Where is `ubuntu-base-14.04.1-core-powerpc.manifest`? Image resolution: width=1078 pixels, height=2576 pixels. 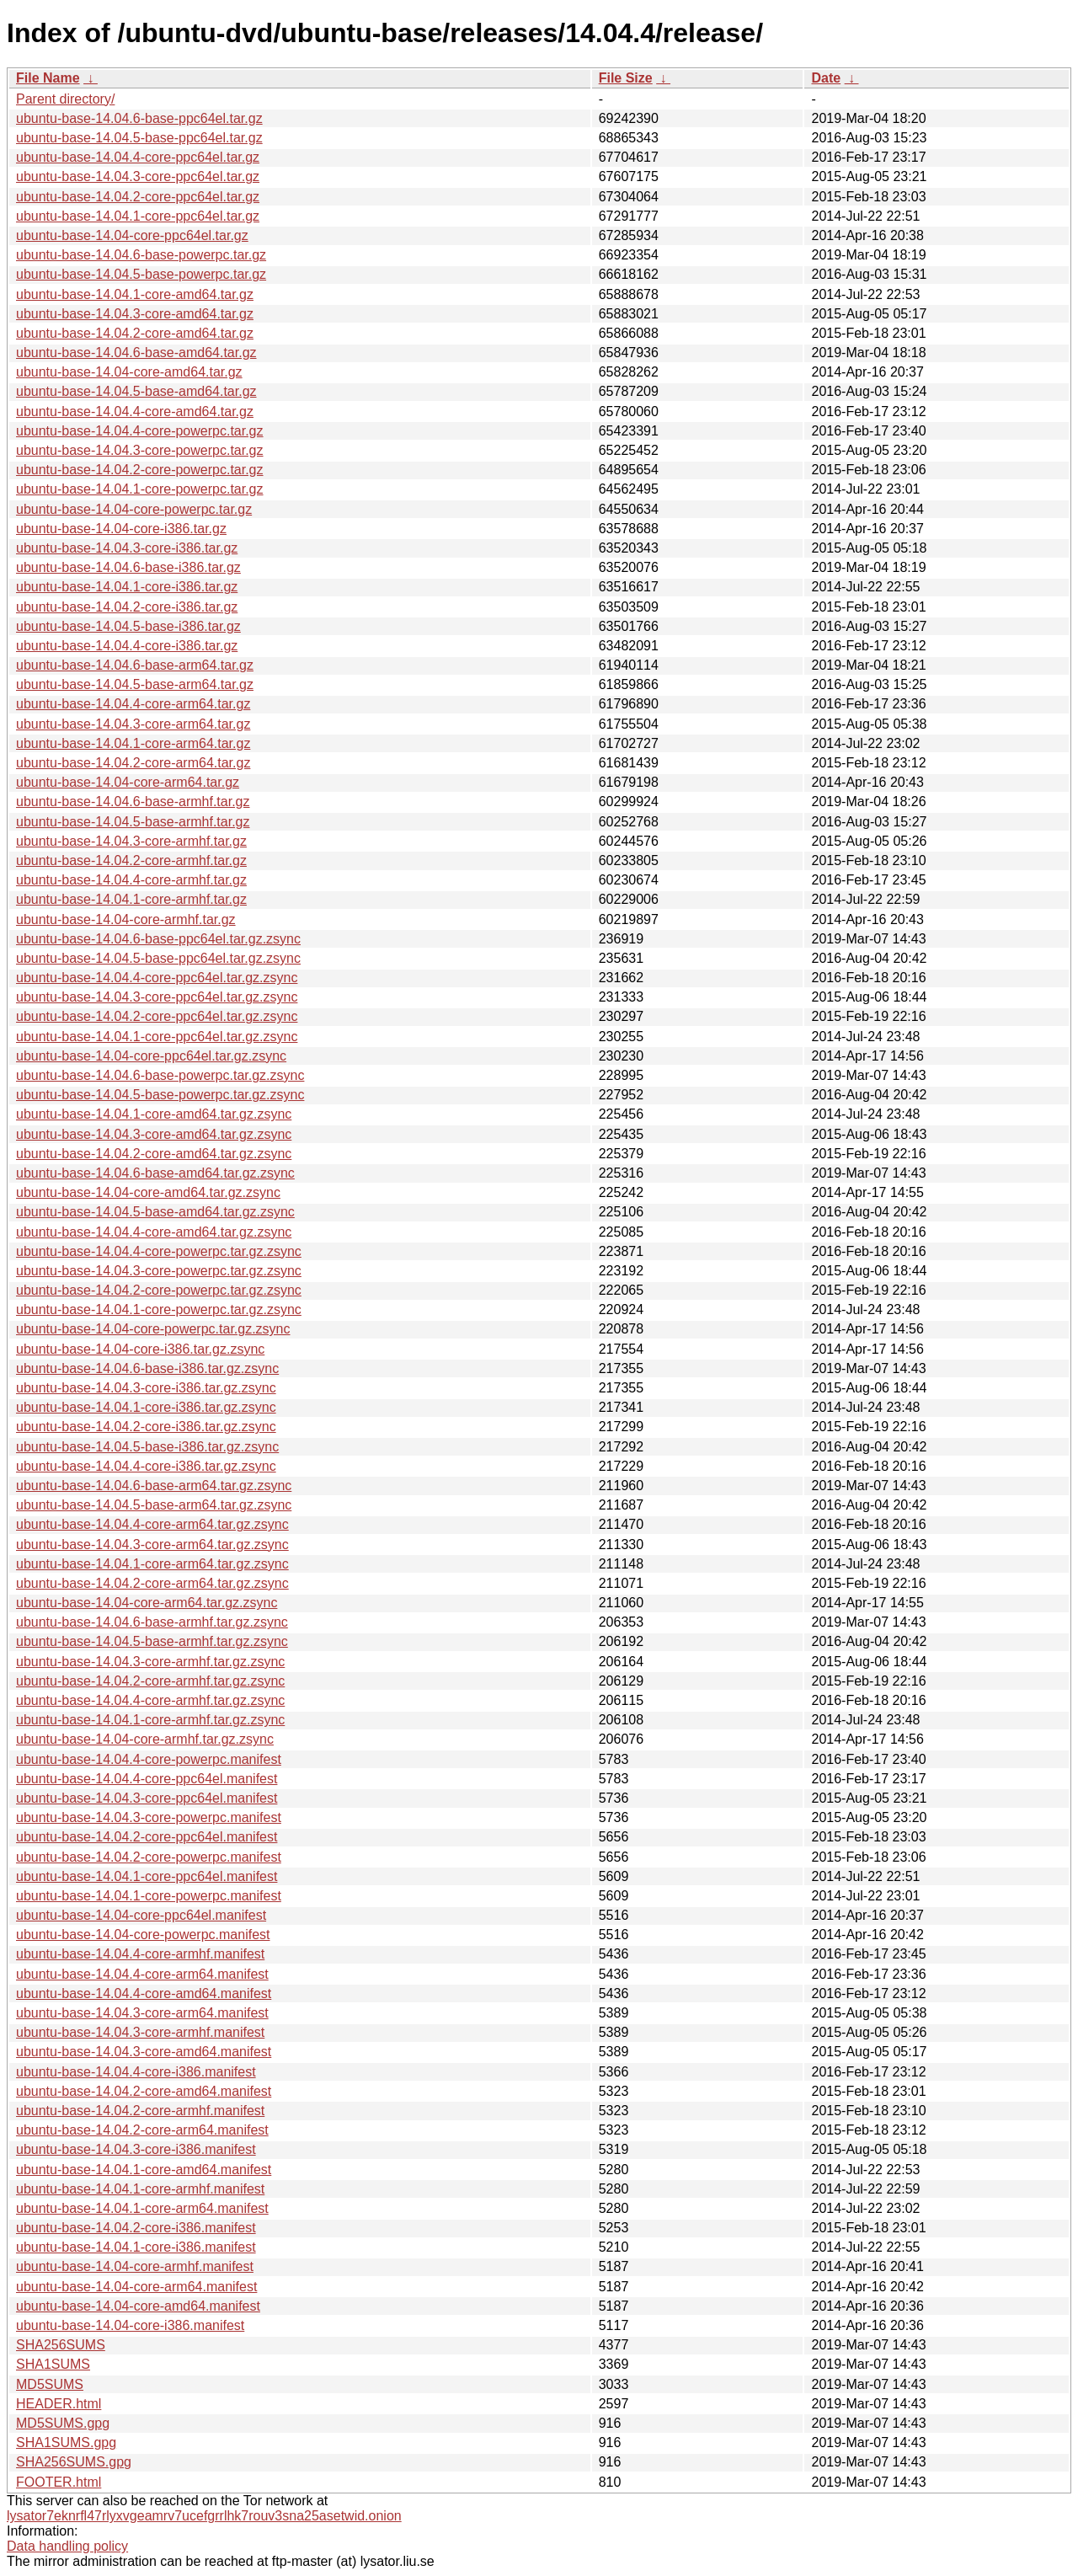
ubuntu-base-14.04.1-core-powerpc.manifest is located at coordinates (148, 1896).